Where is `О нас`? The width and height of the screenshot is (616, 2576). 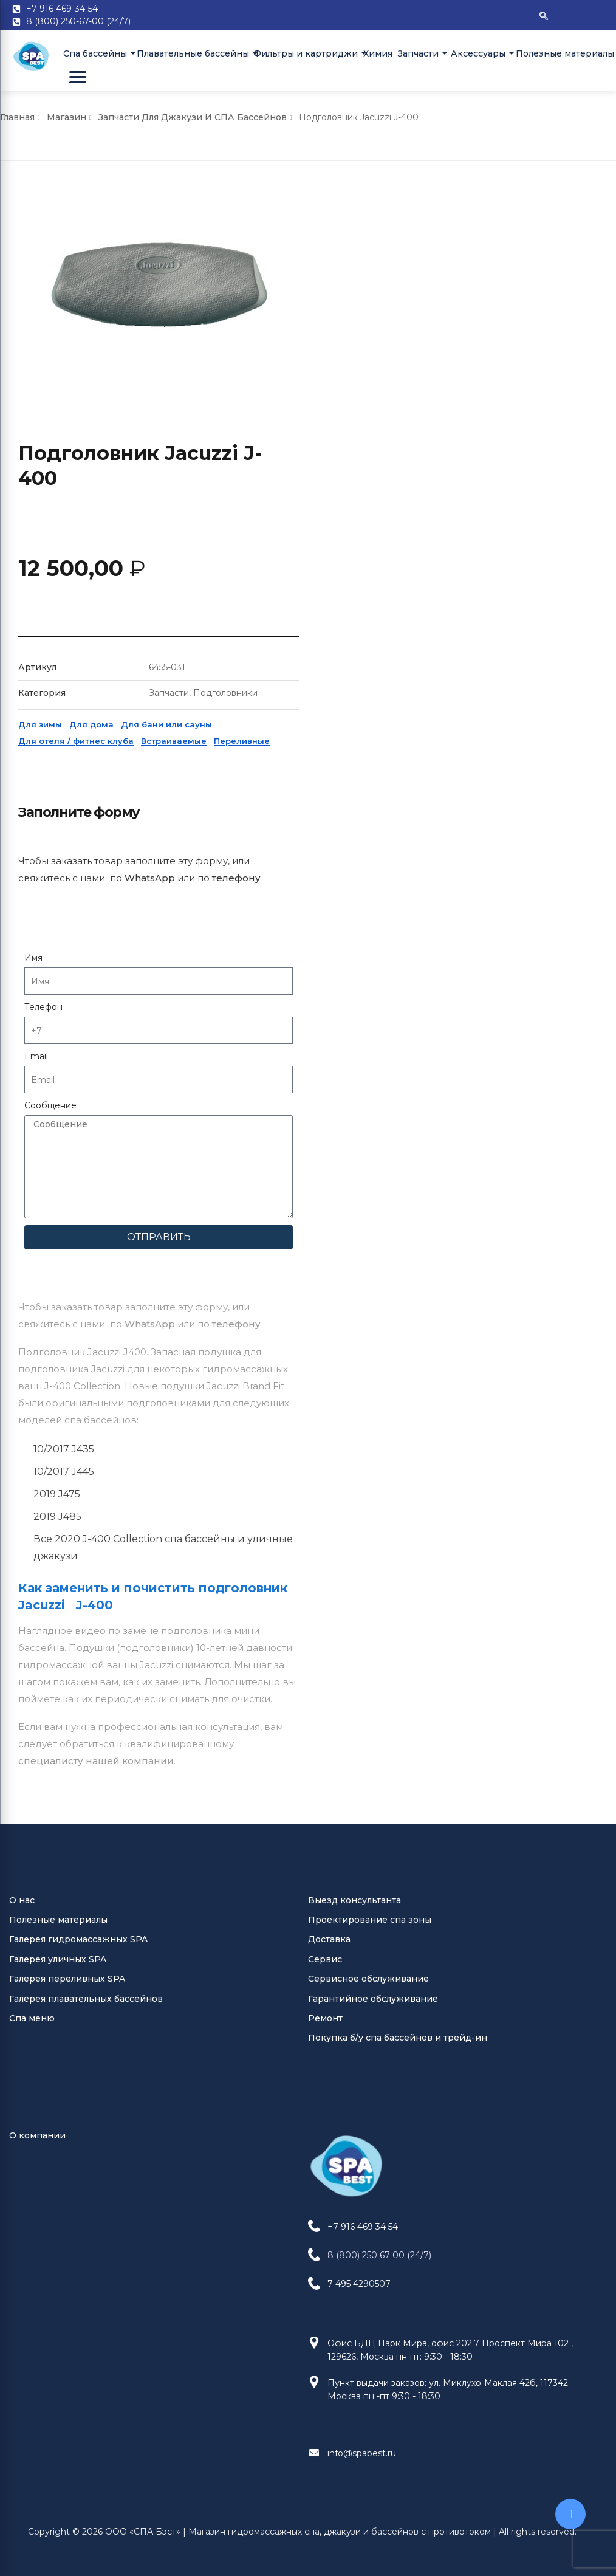 О нас is located at coordinates (22, 1107).